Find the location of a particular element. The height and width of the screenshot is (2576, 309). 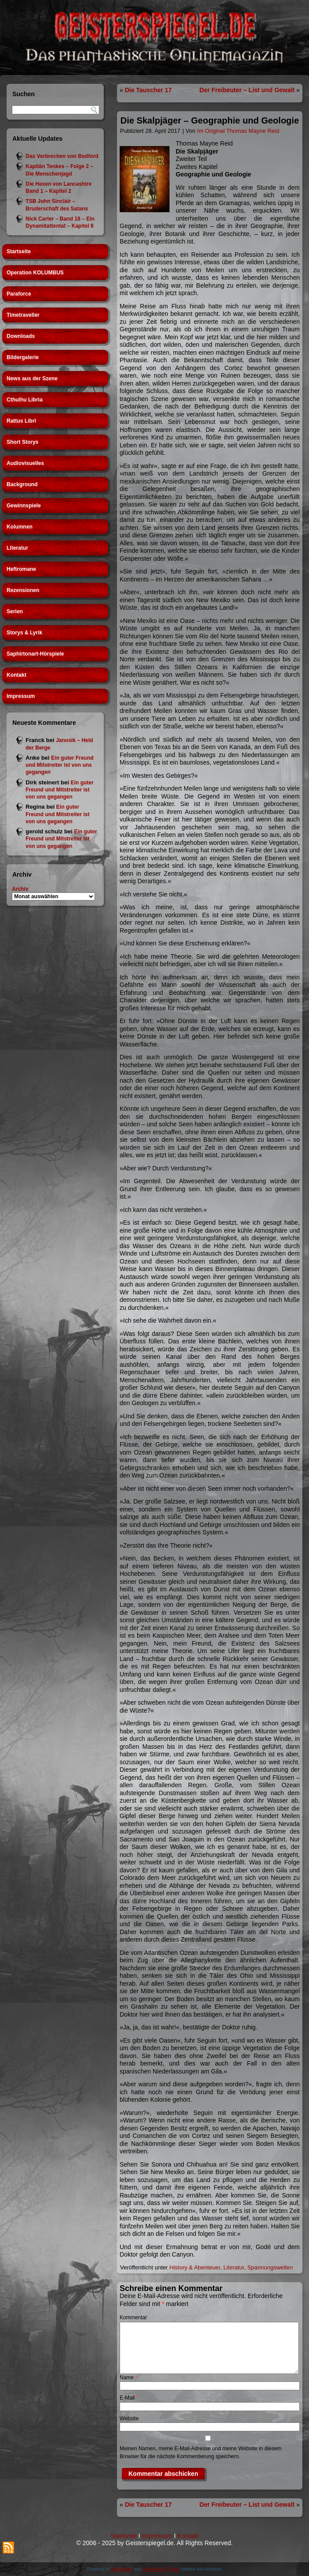

Bildergalerie is located at coordinates (23, 357).